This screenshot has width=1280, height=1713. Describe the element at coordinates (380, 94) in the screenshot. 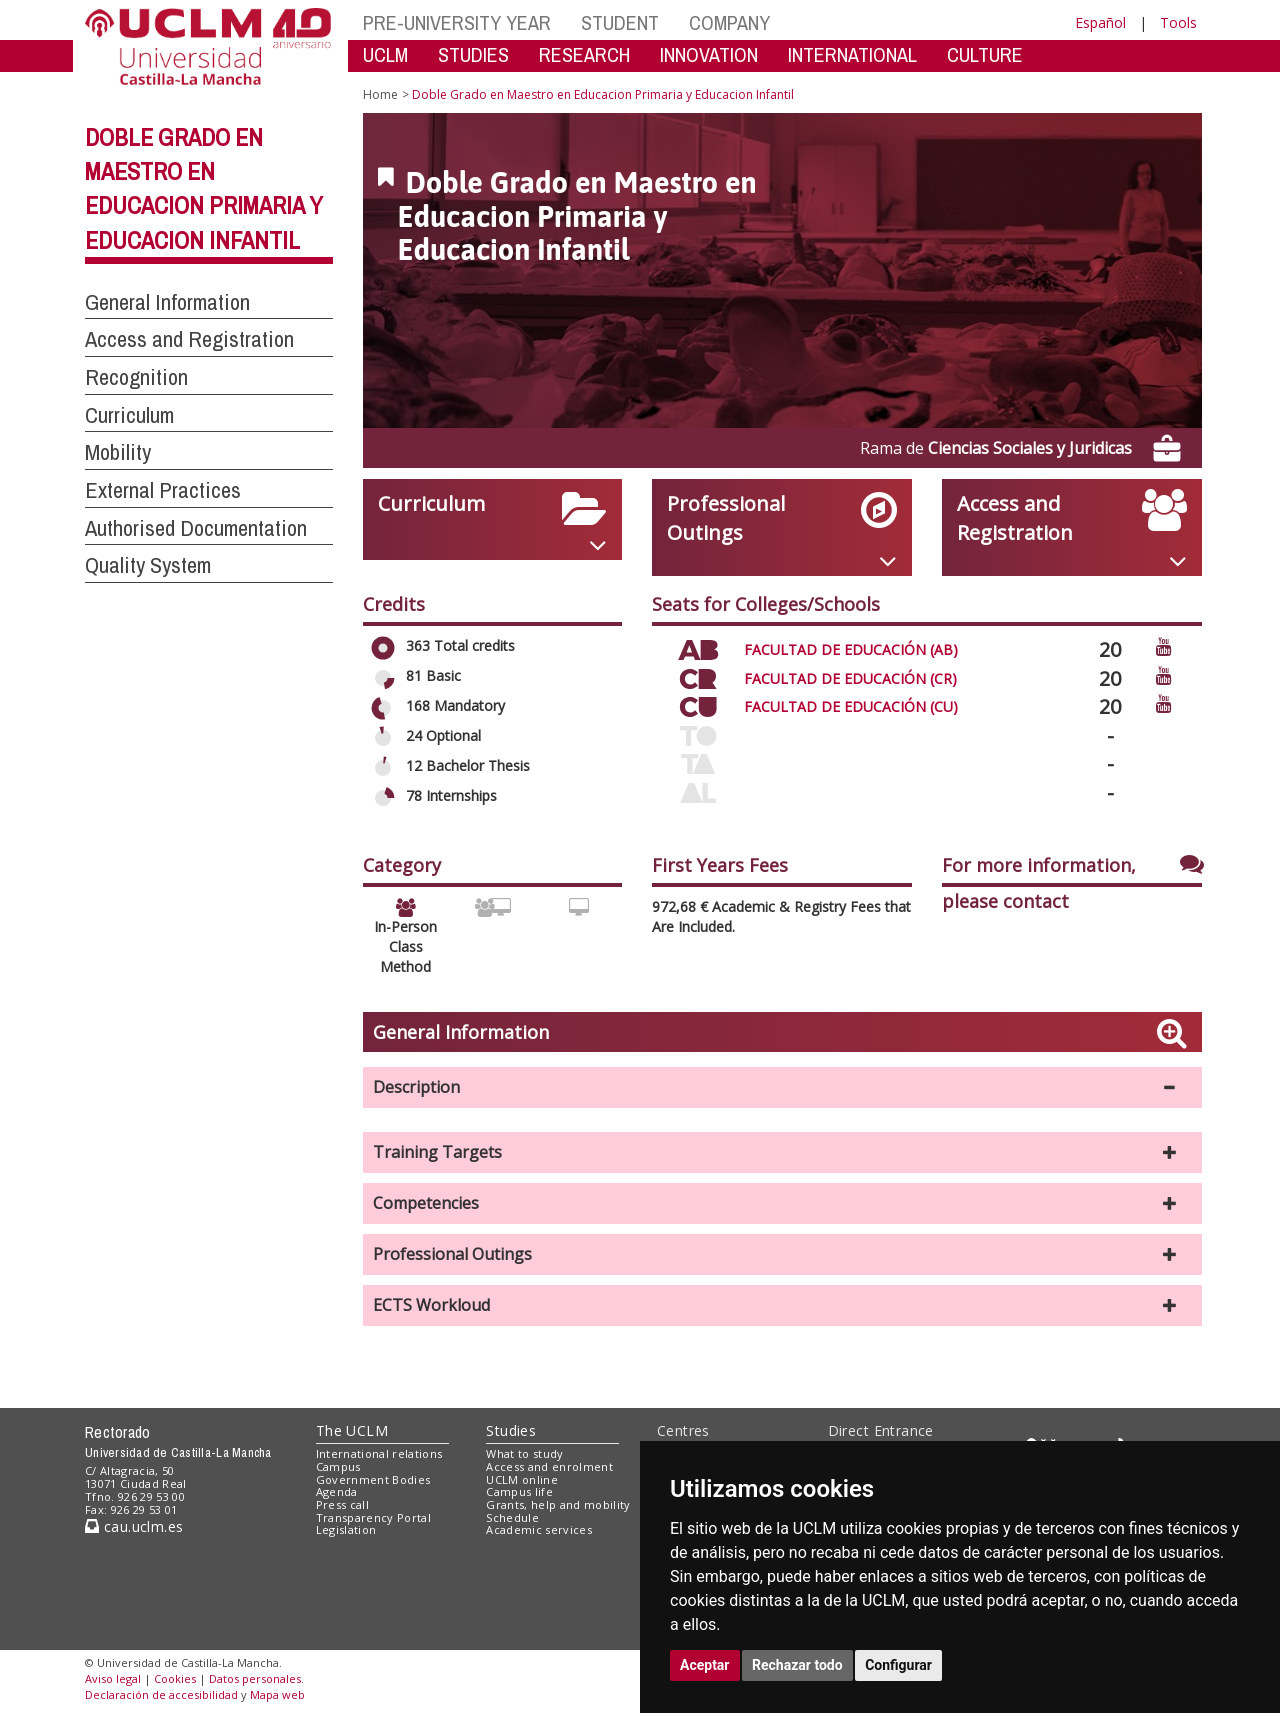

I see `Home` at that location.